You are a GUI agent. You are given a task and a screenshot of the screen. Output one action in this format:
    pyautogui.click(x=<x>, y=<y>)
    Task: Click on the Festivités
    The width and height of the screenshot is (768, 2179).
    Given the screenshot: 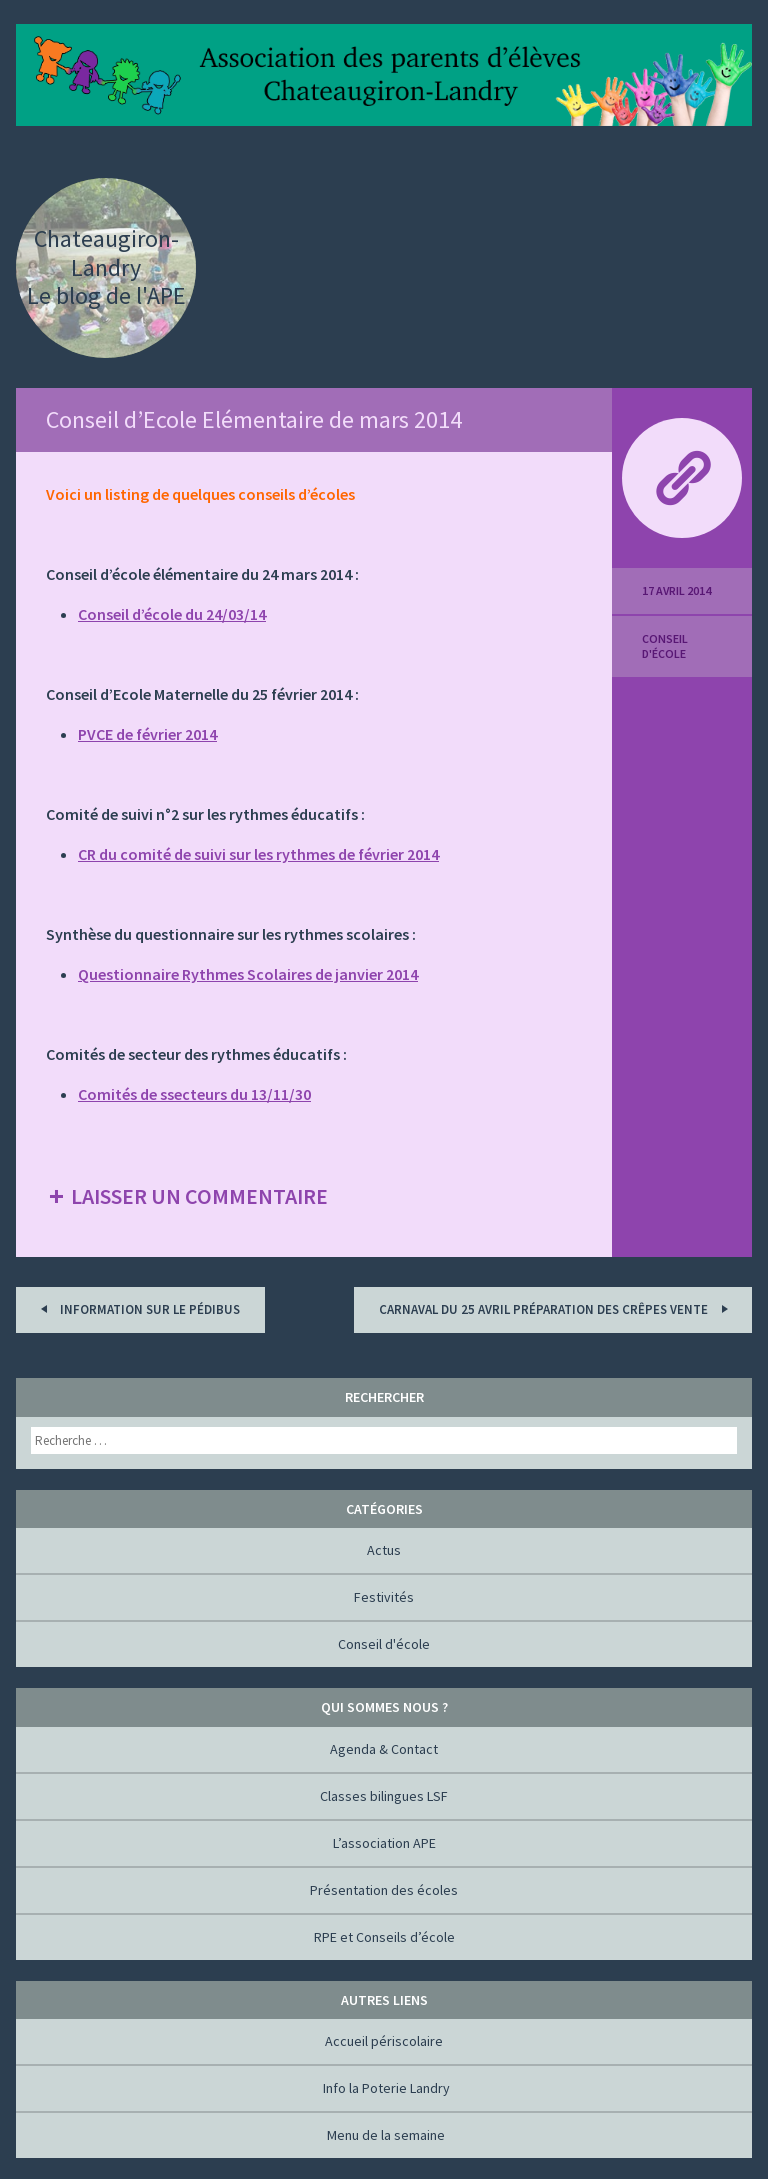 What is the action you would take?
    pyautogui.click(x=384, y=1597)
    